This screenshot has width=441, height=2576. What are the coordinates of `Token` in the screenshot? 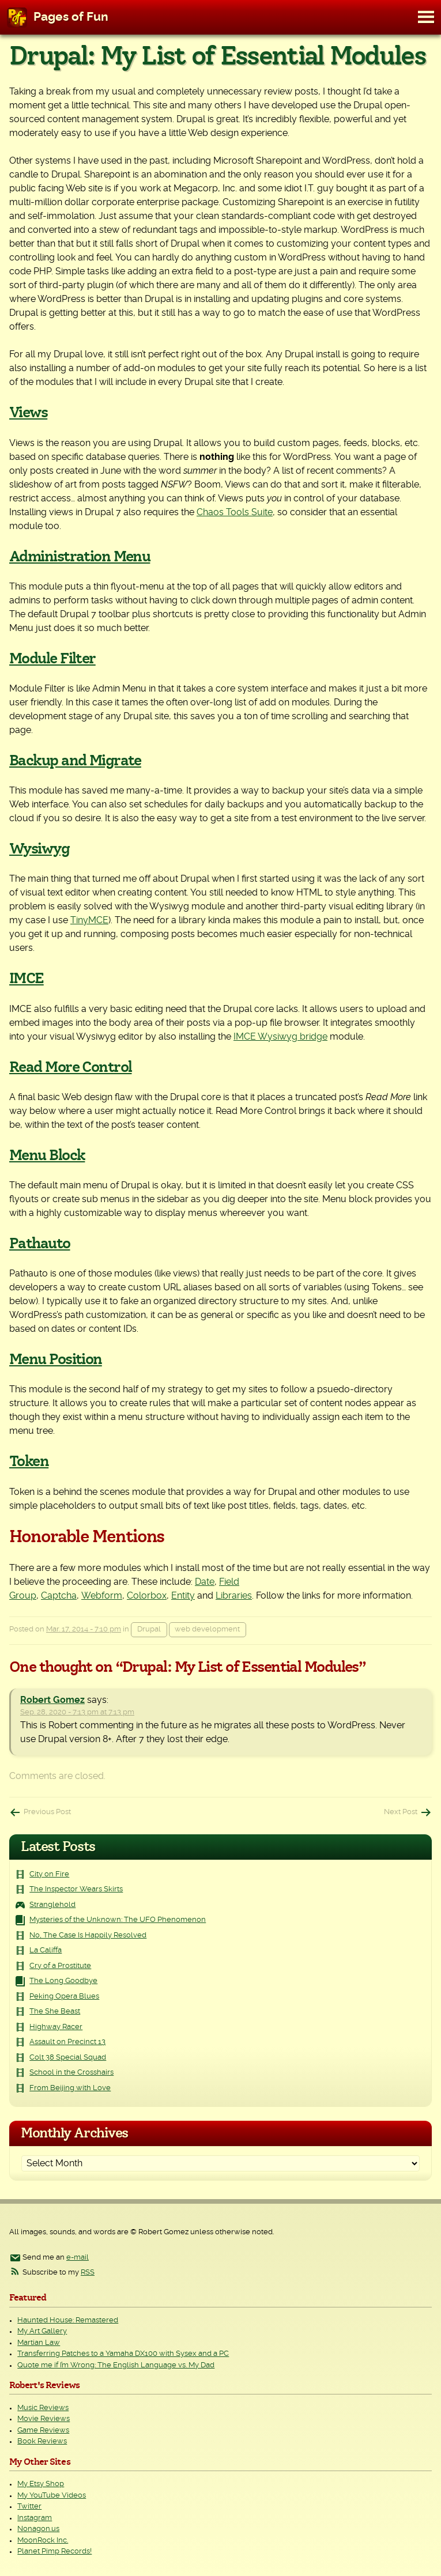 It's located at (28, 1461).